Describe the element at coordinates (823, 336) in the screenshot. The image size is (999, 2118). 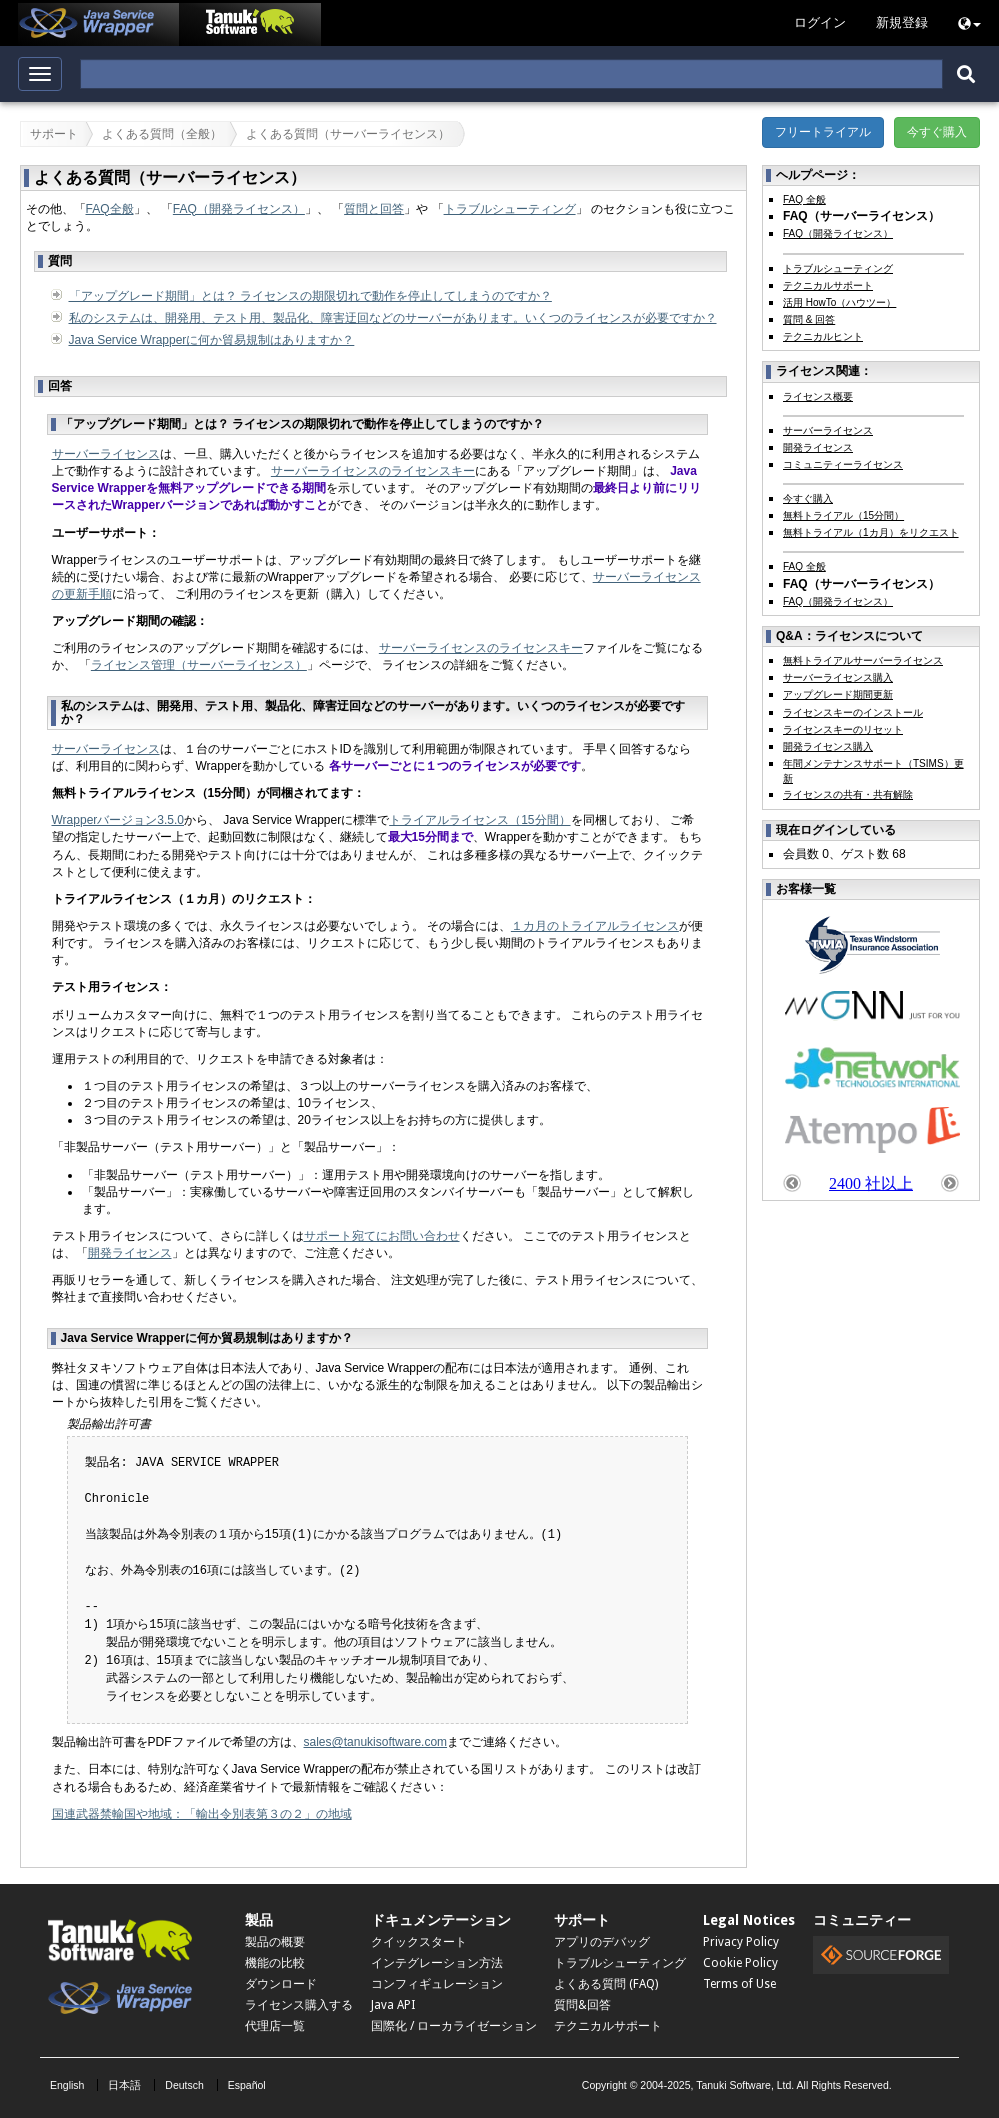
I see `テクニカルヒント` at that location.